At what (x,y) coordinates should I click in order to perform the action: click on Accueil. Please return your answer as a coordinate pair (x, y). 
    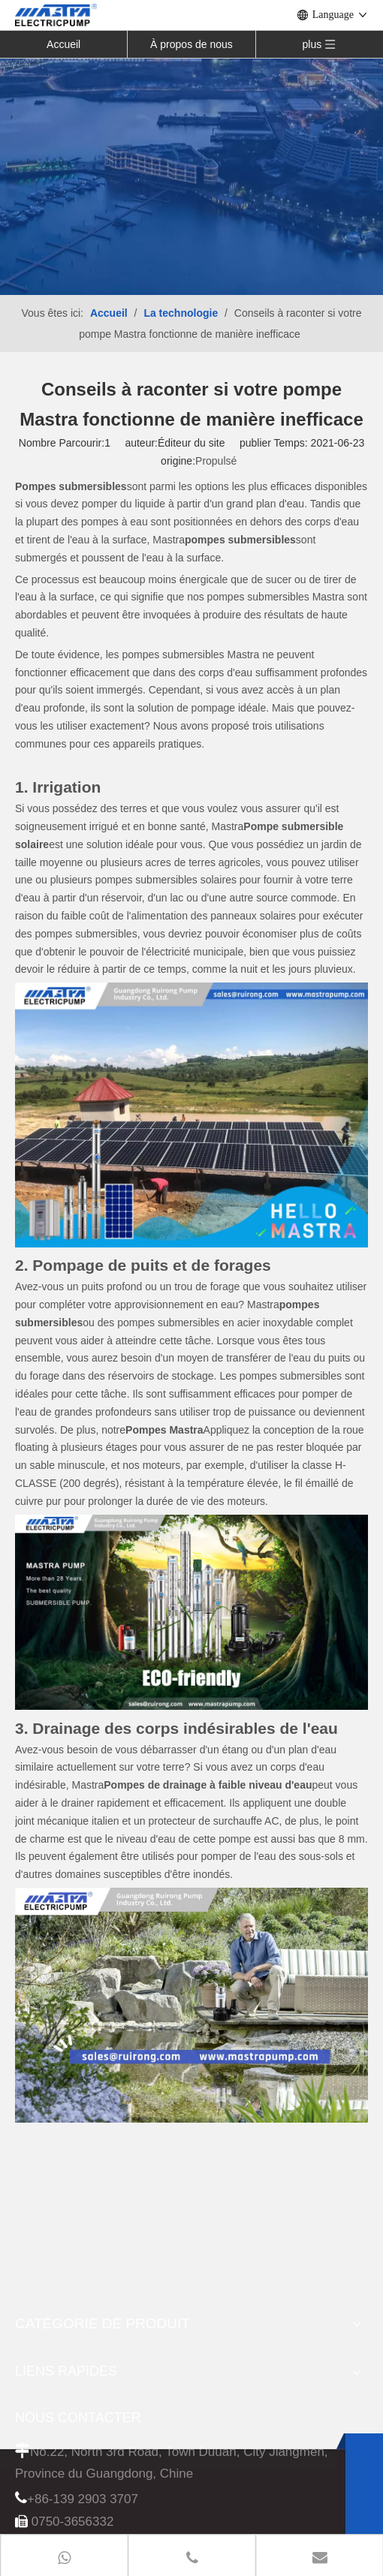
    Looking at the image, I should click on (63, 44).